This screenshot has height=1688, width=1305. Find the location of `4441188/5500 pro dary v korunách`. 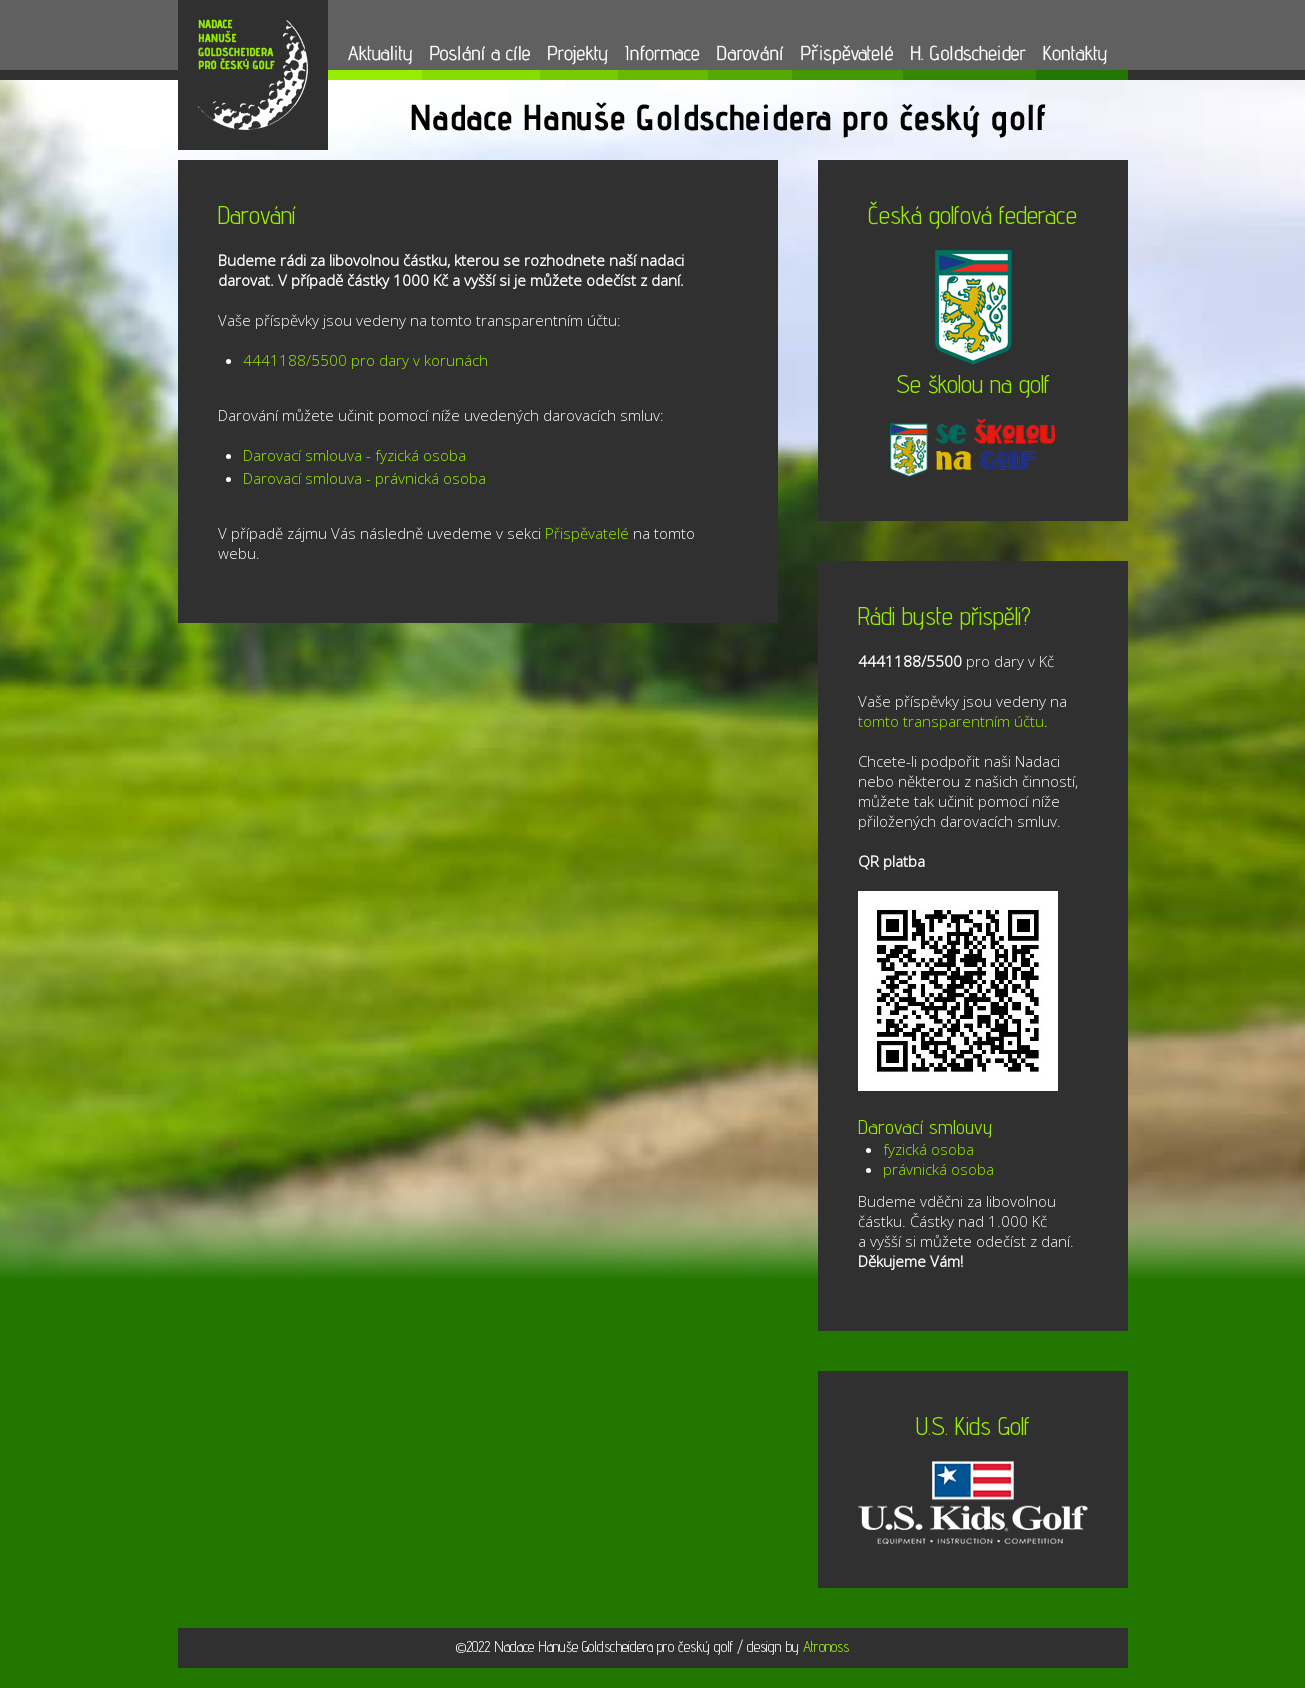

4441188/5500 pro dary v korunách is located at coordinates (365, 360).